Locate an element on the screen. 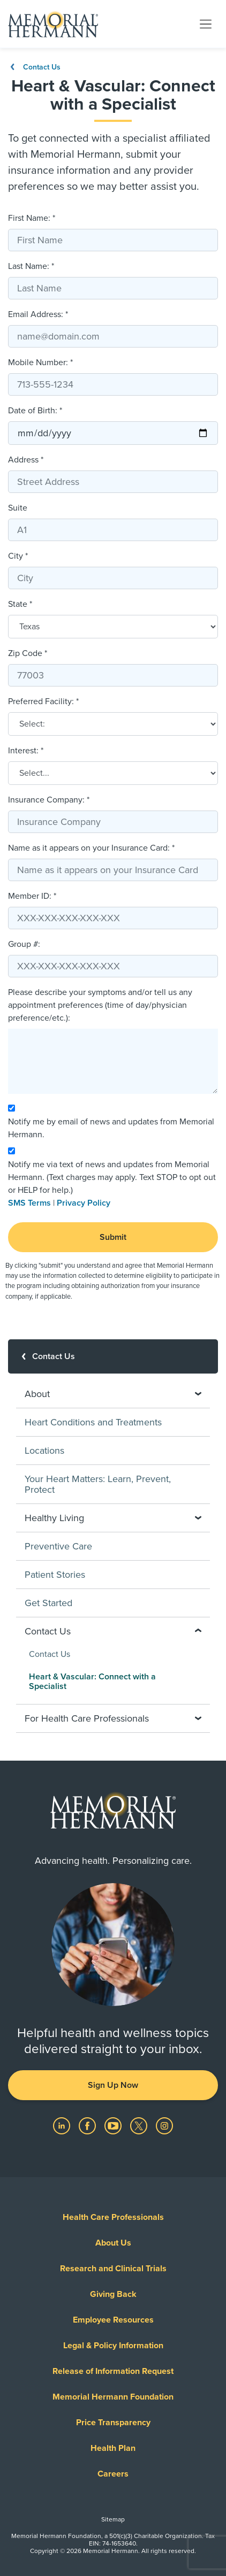  Memorial Hermann Foundation is located at coordinates (113, 2397).